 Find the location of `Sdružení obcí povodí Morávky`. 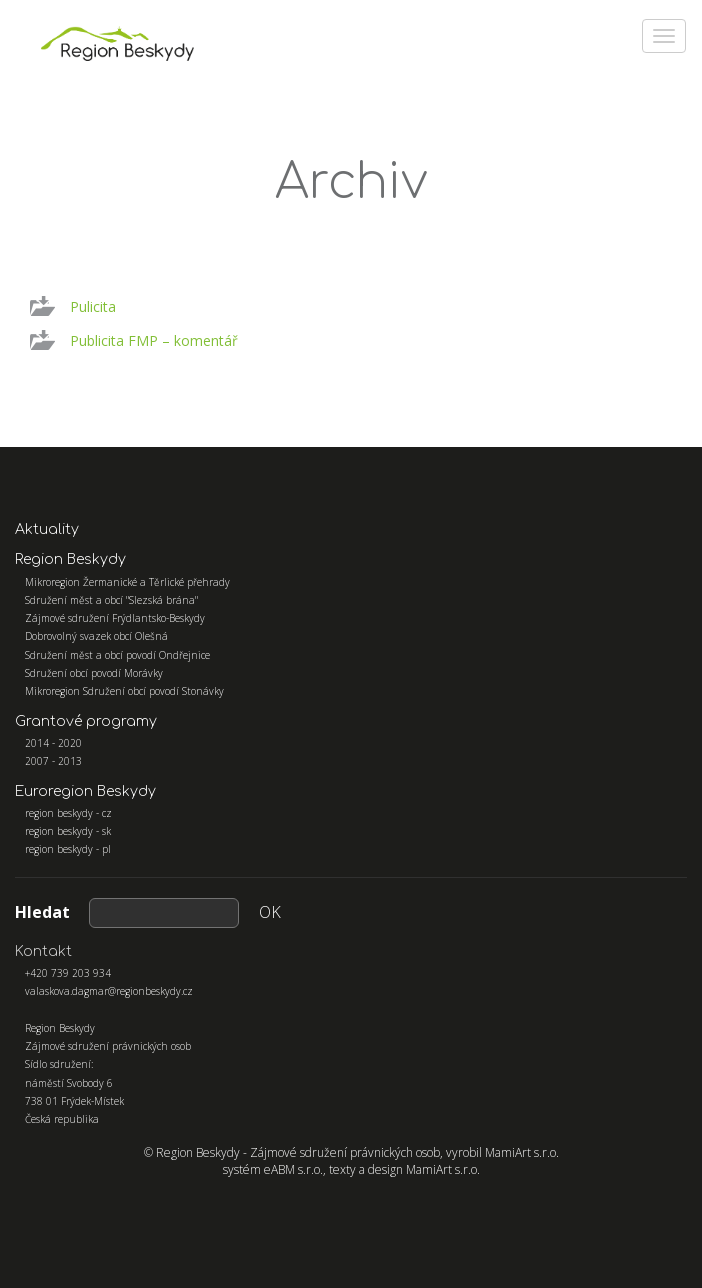

Sdružení obcí povodí Morávky is located at coordinates (94, 673).